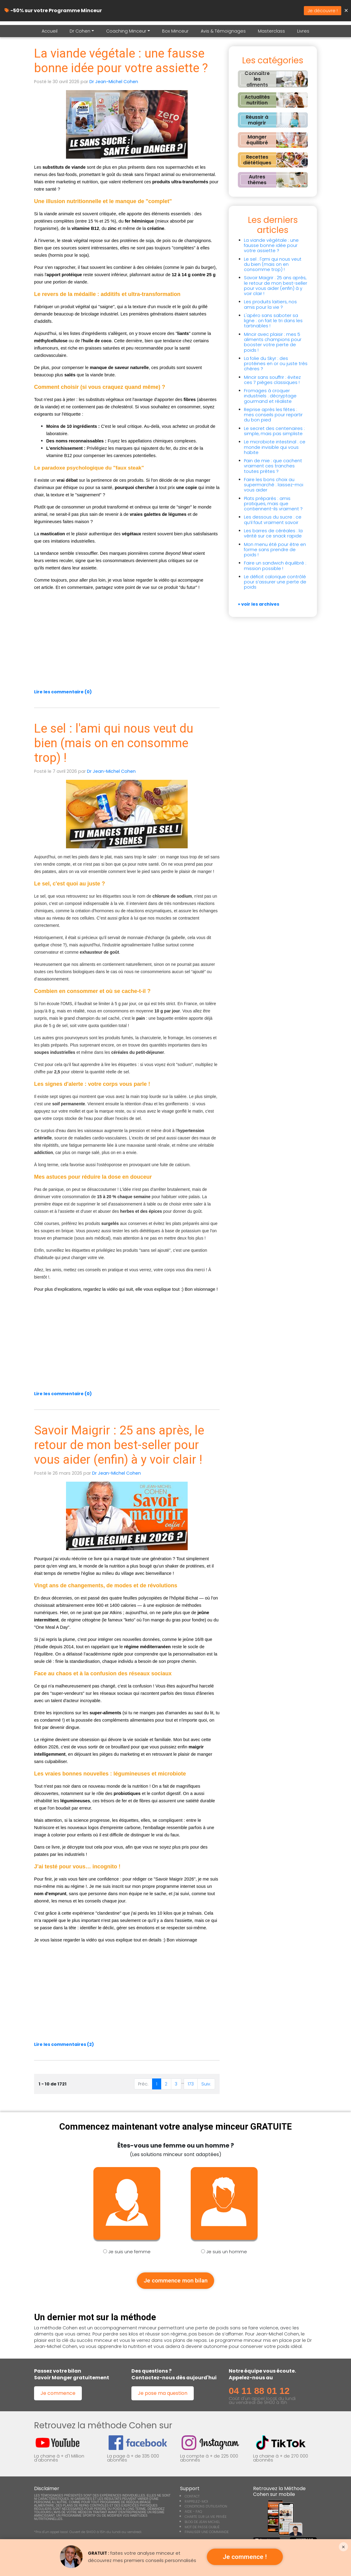 The width and height of the screenshot is (351, 2576). What do you see at coordinates (273, 485) in the screenshot?
I see `Faire les bons choix au supermarché : laissez-moi vous aider` at bounding box center [273, 485].